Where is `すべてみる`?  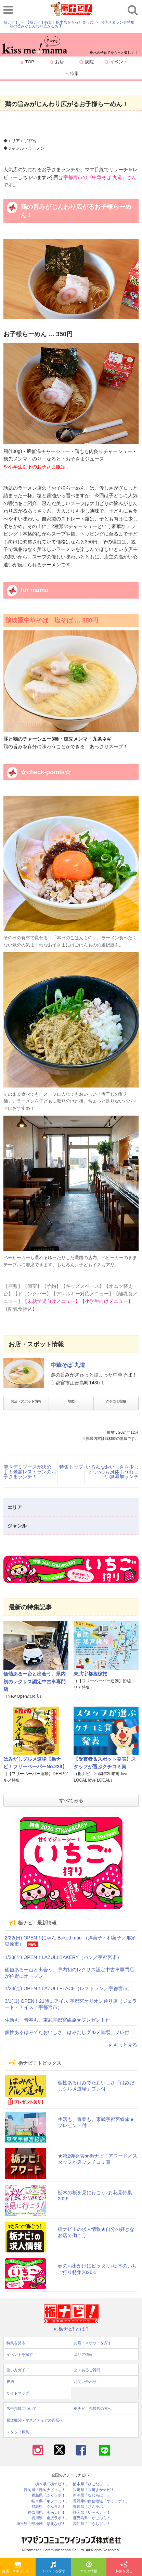
すべてみる is located at coordinates (71, 1800).